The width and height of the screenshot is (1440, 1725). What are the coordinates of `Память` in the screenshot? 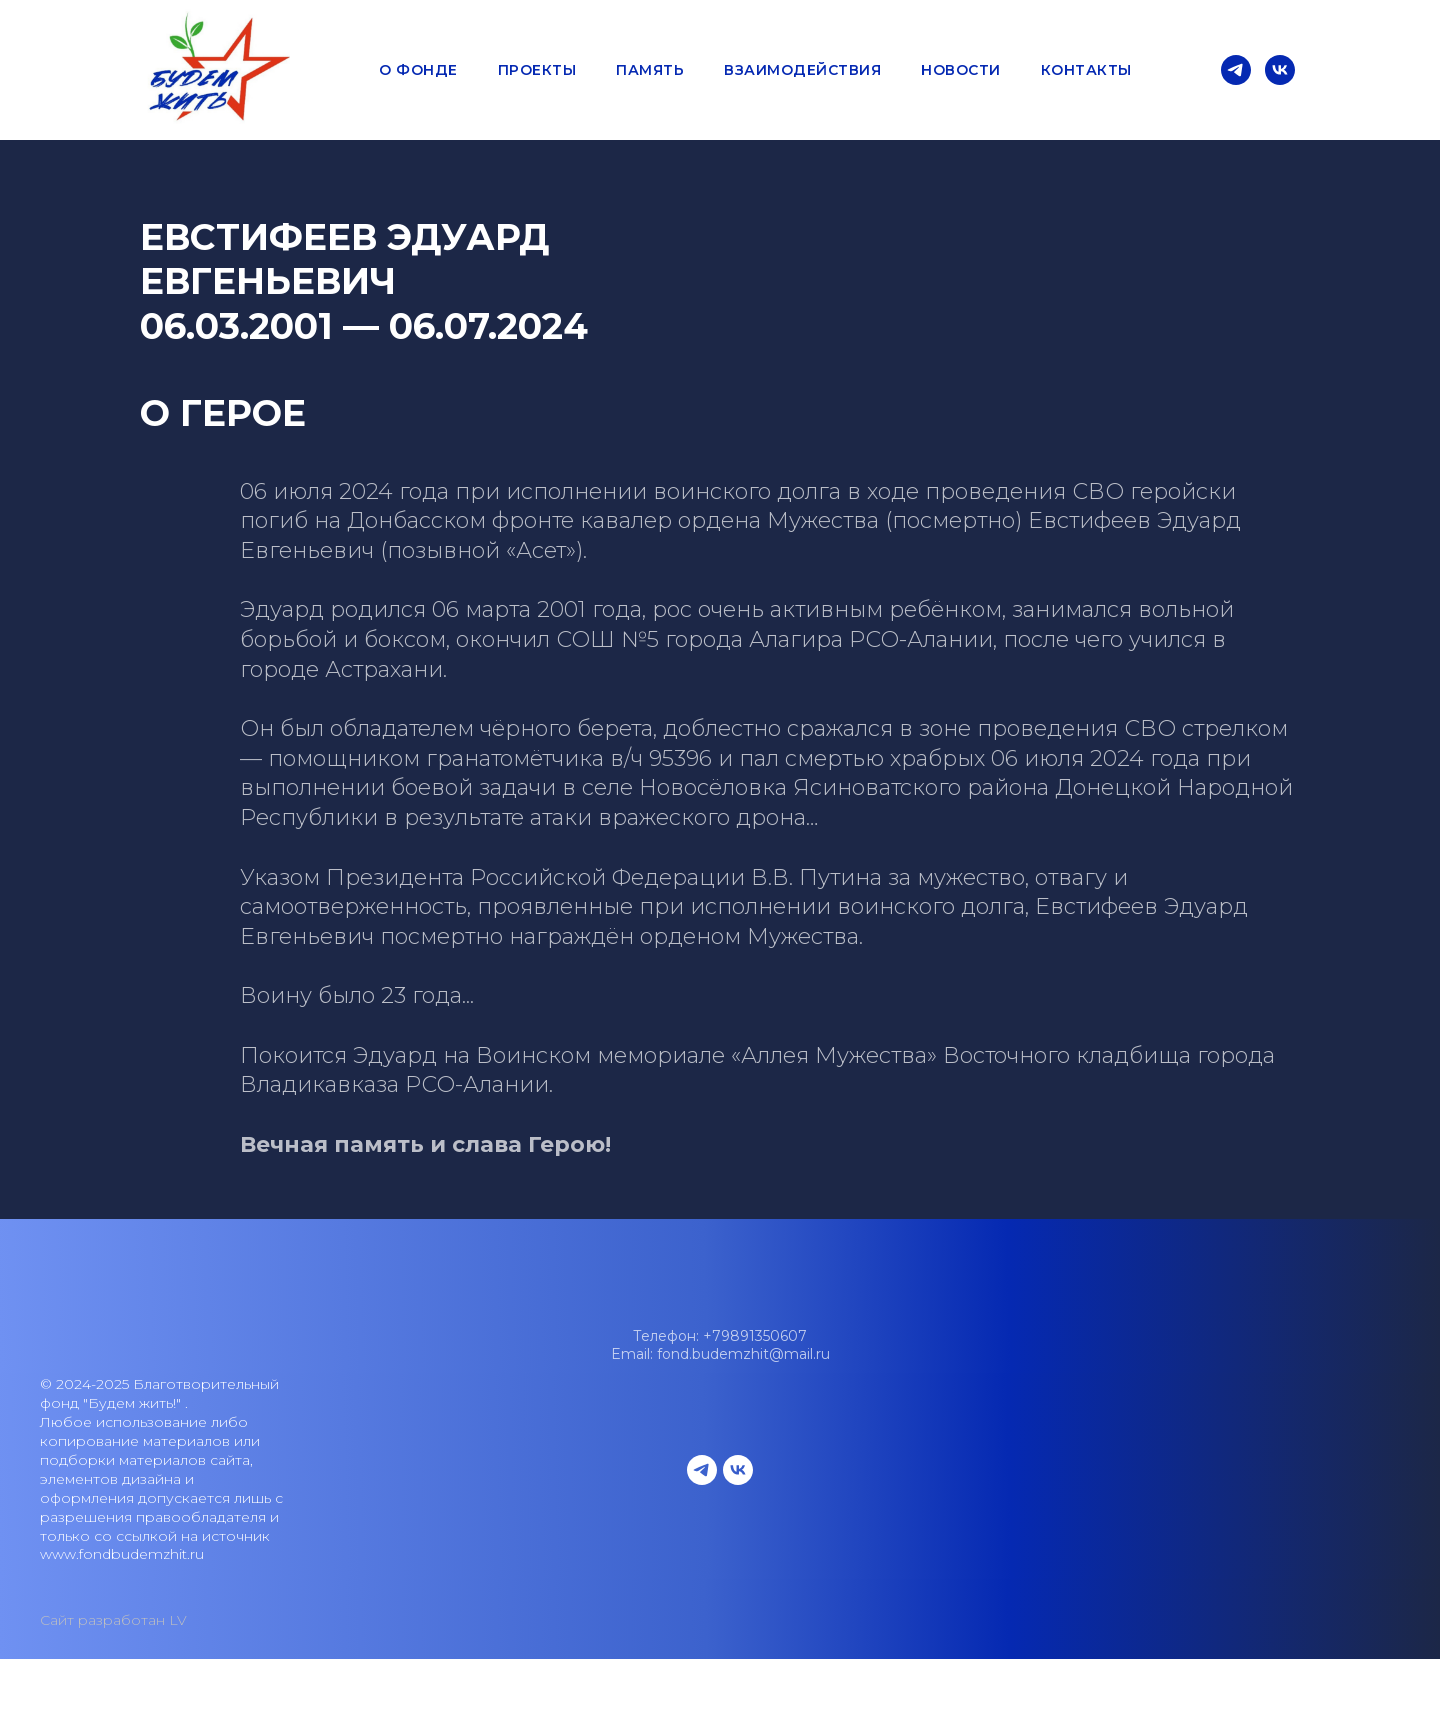 It's located at (650, 70).